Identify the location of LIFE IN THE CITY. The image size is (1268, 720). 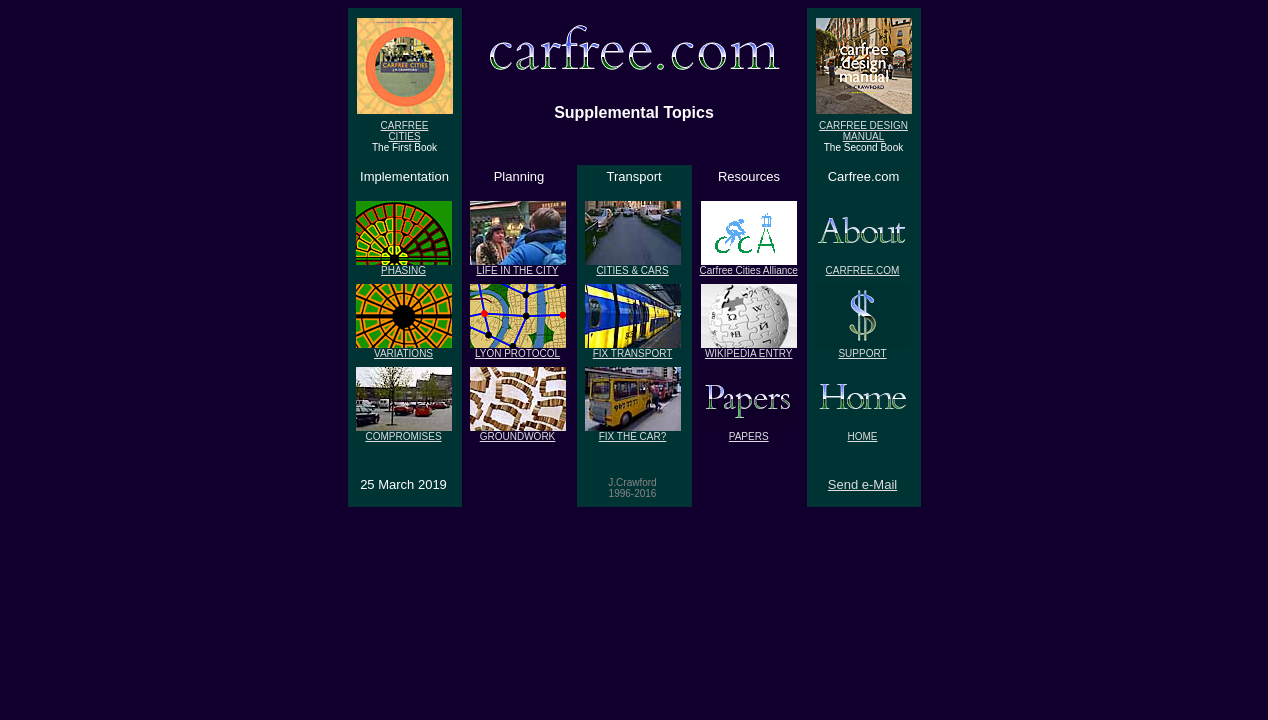
(518, 266).